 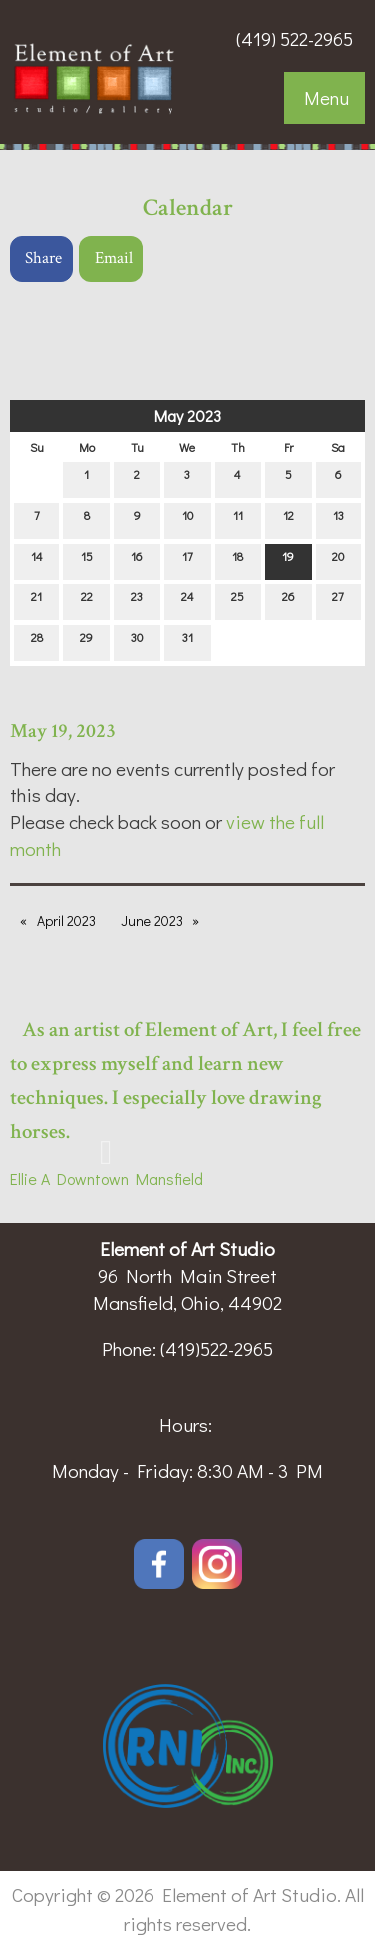 What do you see at coordinates (237, 600) in the screenshot?
I see `25` at bounding box center [237, 600].